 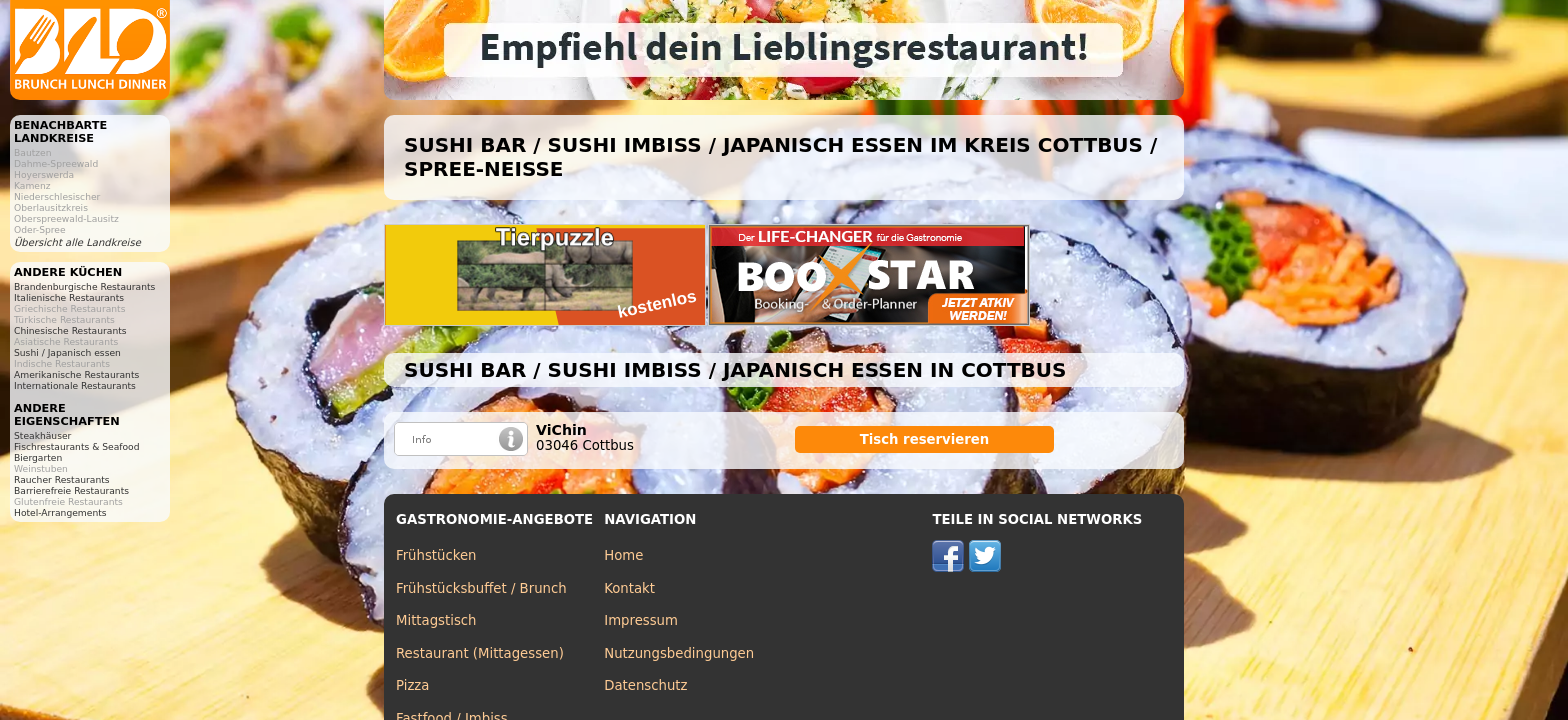 What do you see at coordinates (623, 555) in the screenshot?
I see `Home` at bounding box center [623, 555].